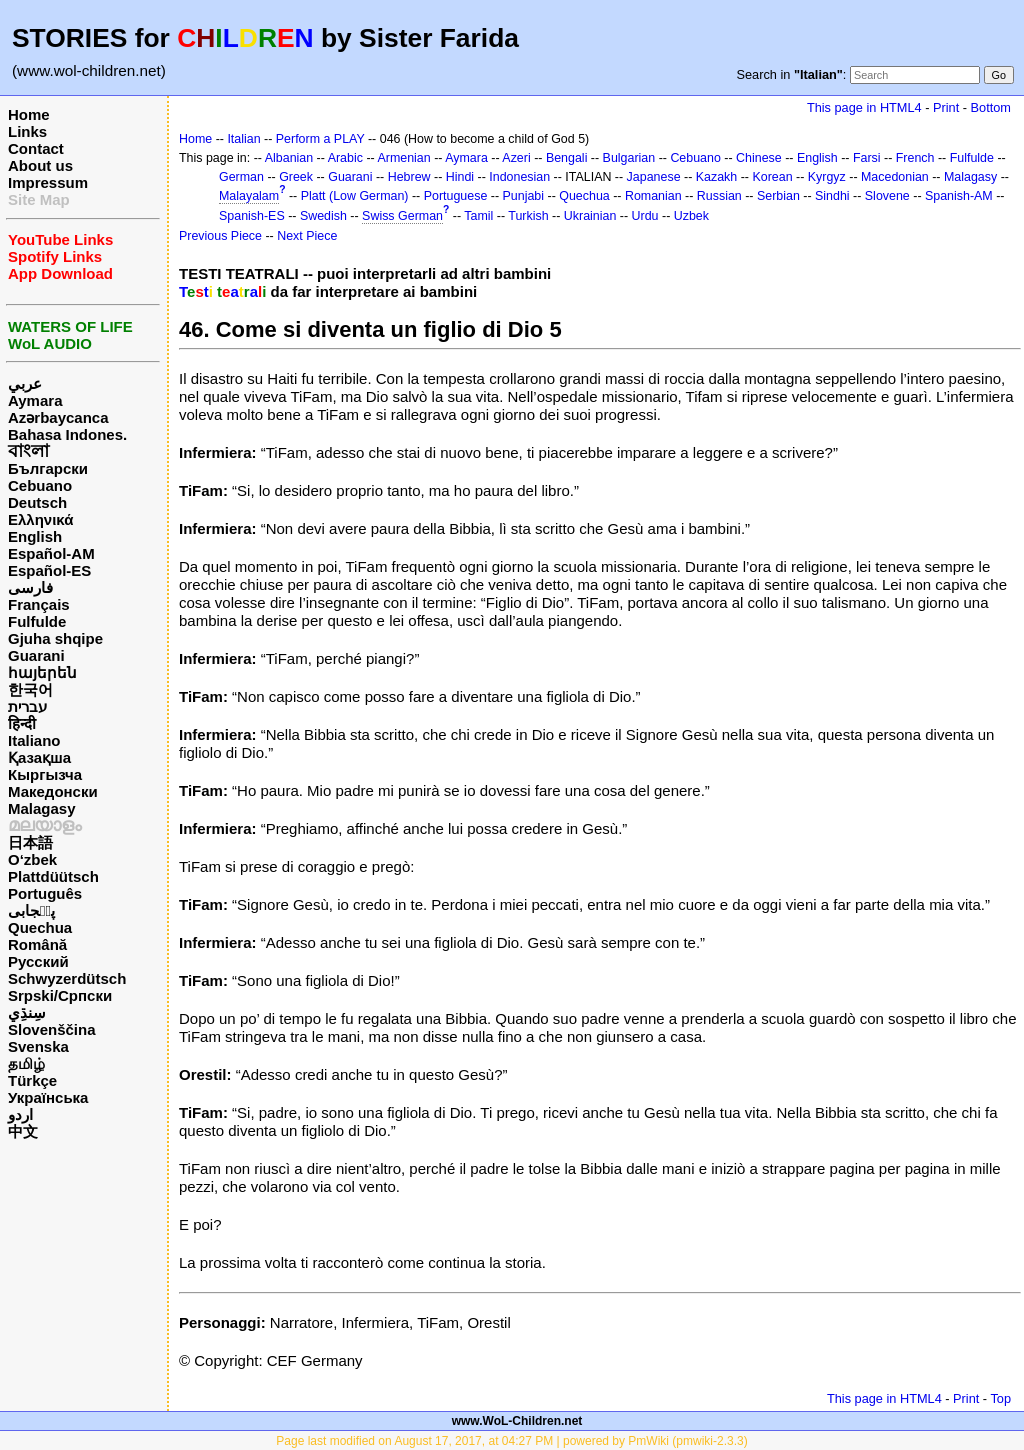 This screenshot has height=1450, width=1024. Describe the element at coordinates (42, 808) in the screenshot. I see `Malagasy` at that location.